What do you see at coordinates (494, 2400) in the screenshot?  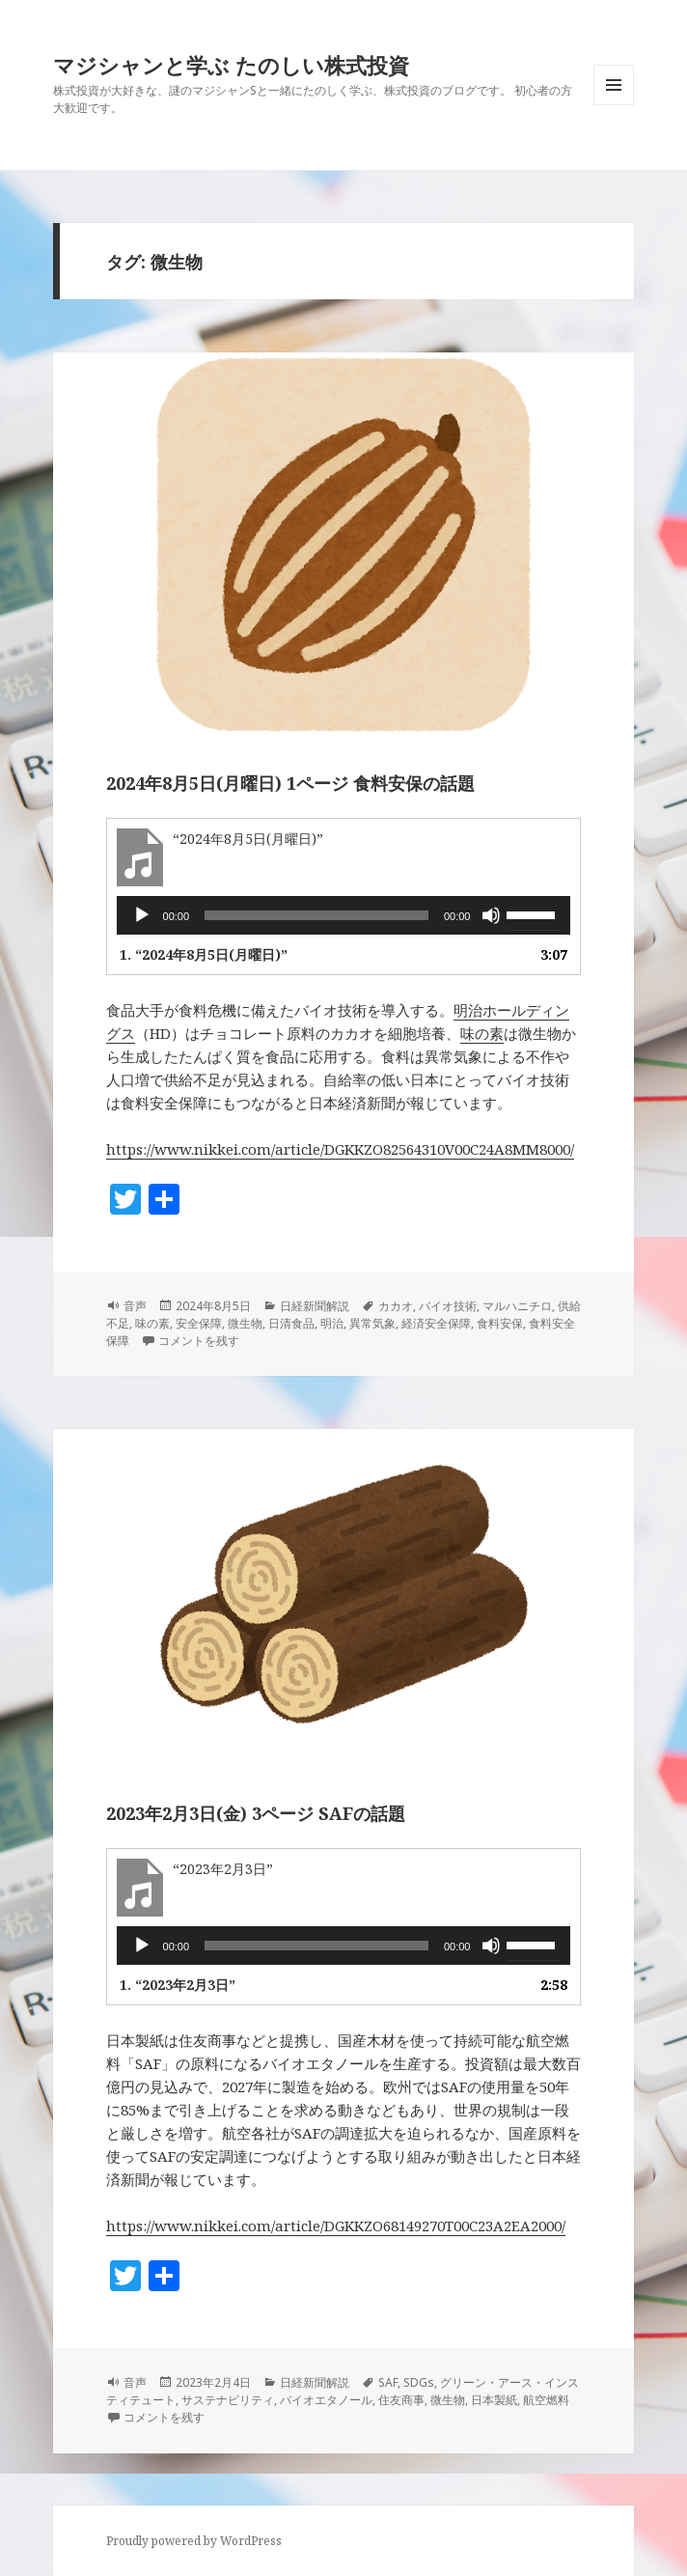 I see `日本製紙` at bounding box center [494, 2400].